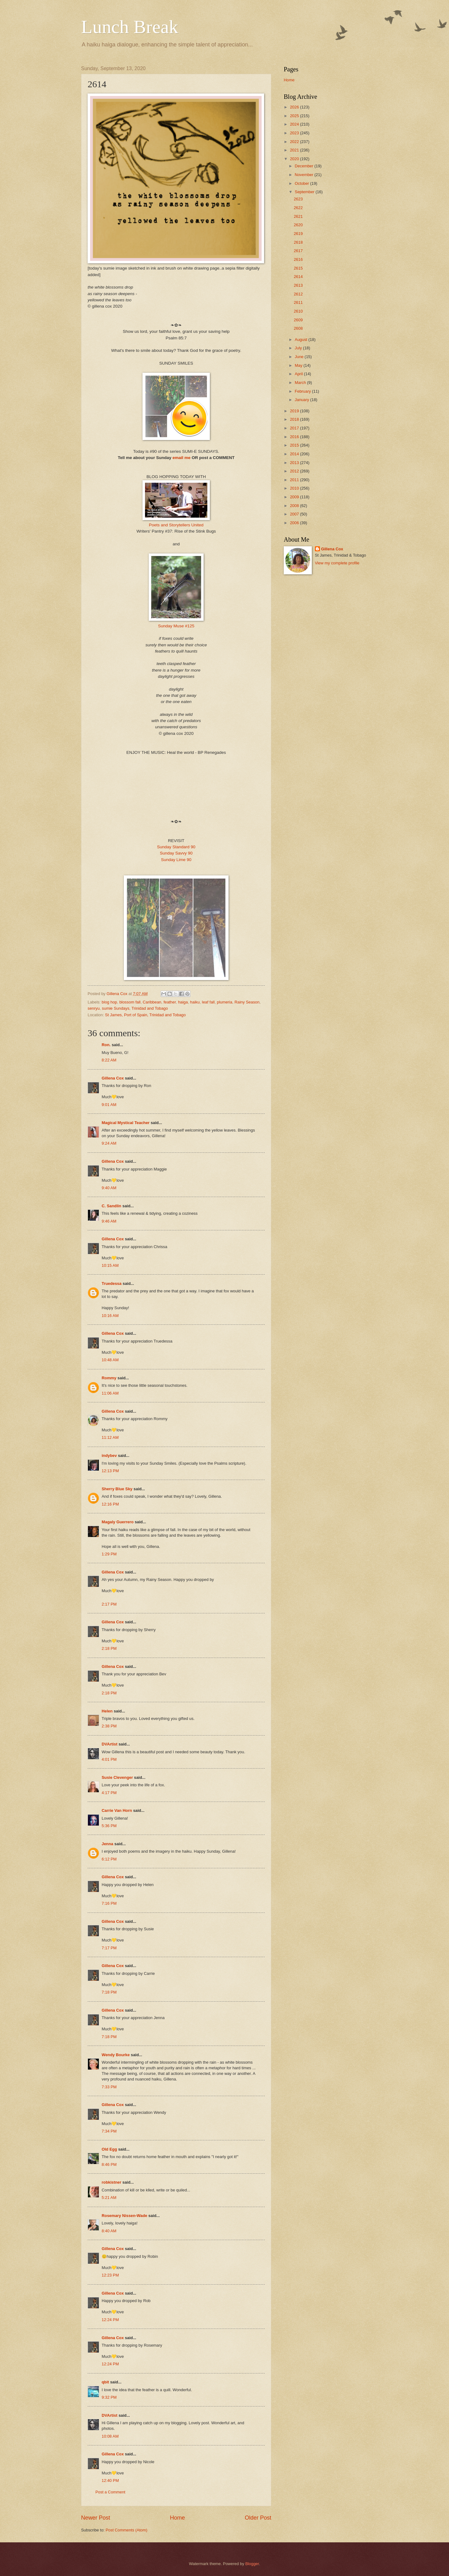 This screenshot has height=2576, width=449. Describe the element at coordinates (195, 1002) in the screenshot. I see `haiku` at that location.